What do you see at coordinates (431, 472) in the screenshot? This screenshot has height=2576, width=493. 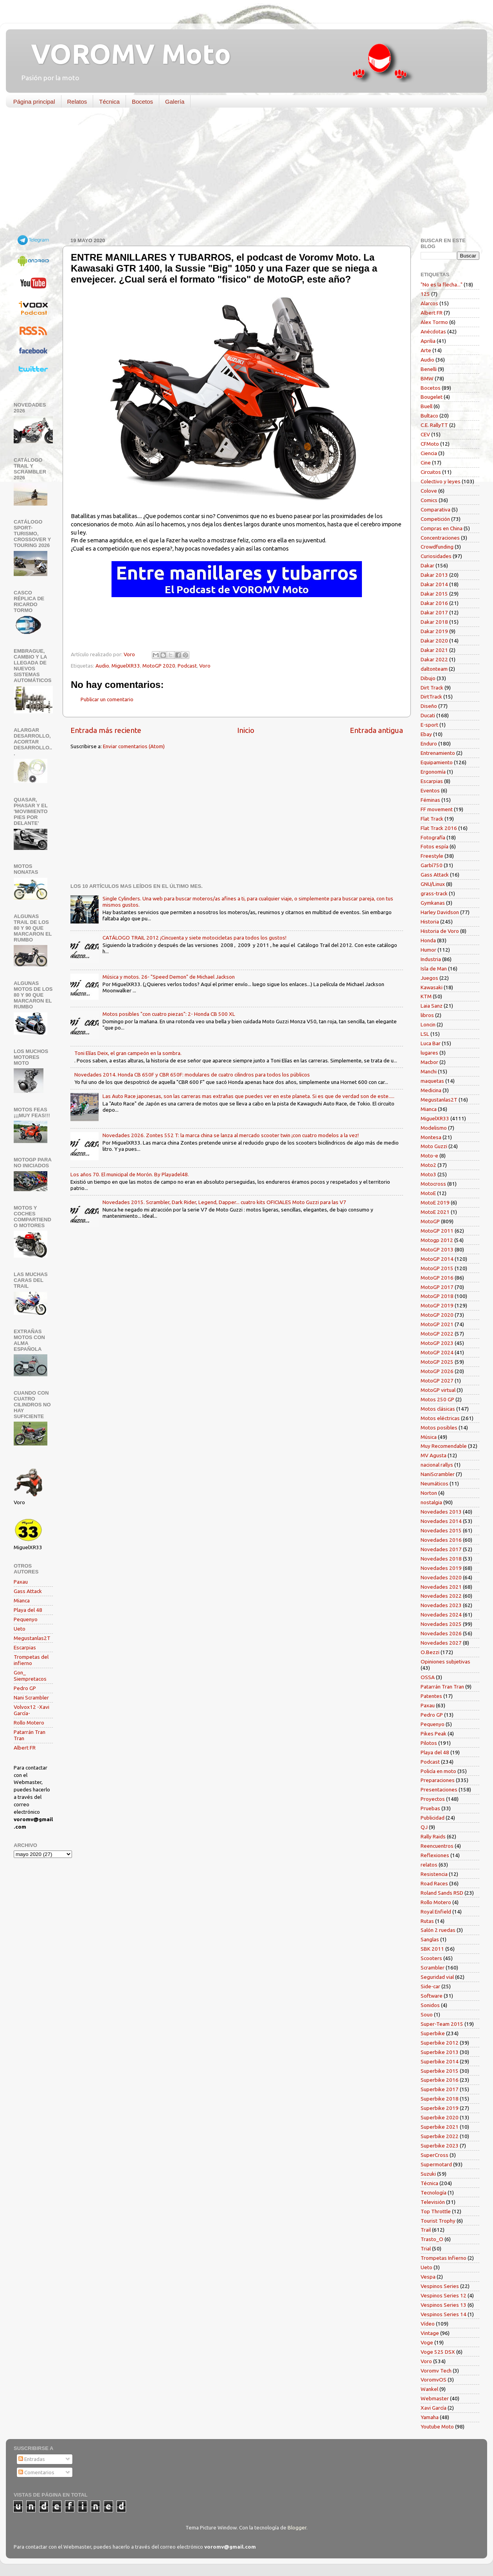 I see `Circuitos` at bounding box center [431, 472].